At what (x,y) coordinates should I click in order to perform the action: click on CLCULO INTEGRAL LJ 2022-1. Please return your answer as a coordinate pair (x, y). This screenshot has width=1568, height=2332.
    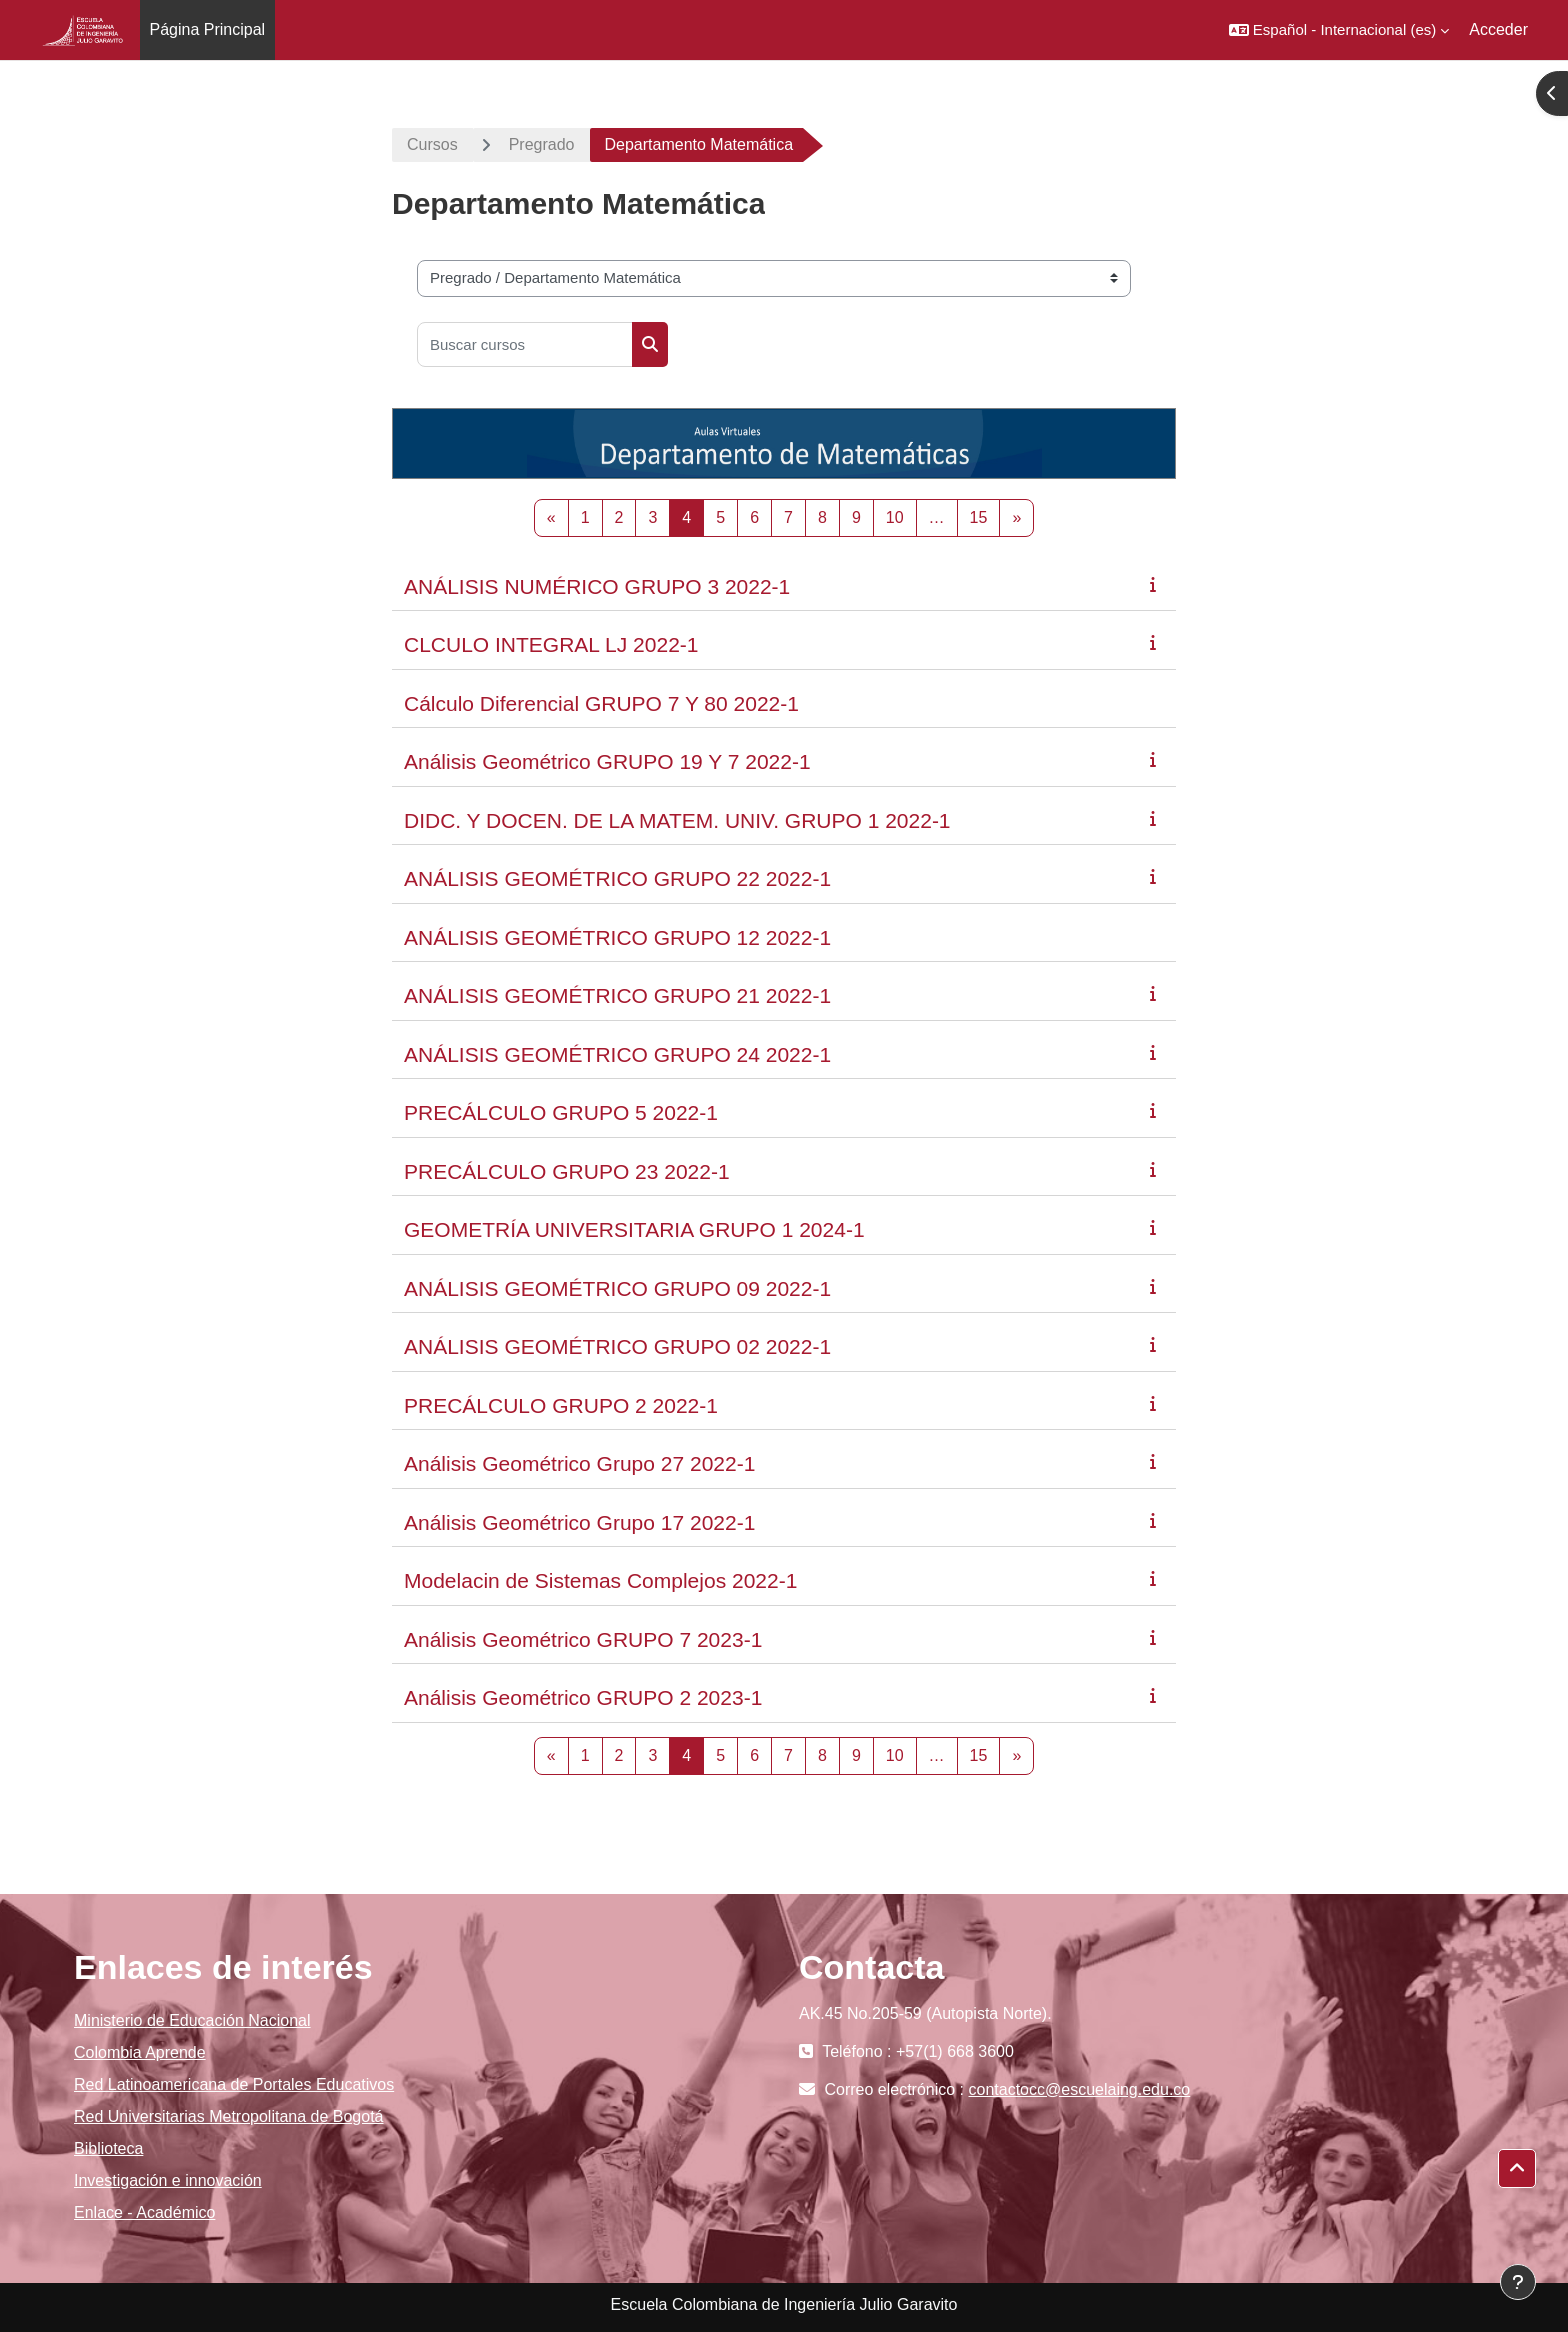
    Looking at the image, I should click on (551, 644).